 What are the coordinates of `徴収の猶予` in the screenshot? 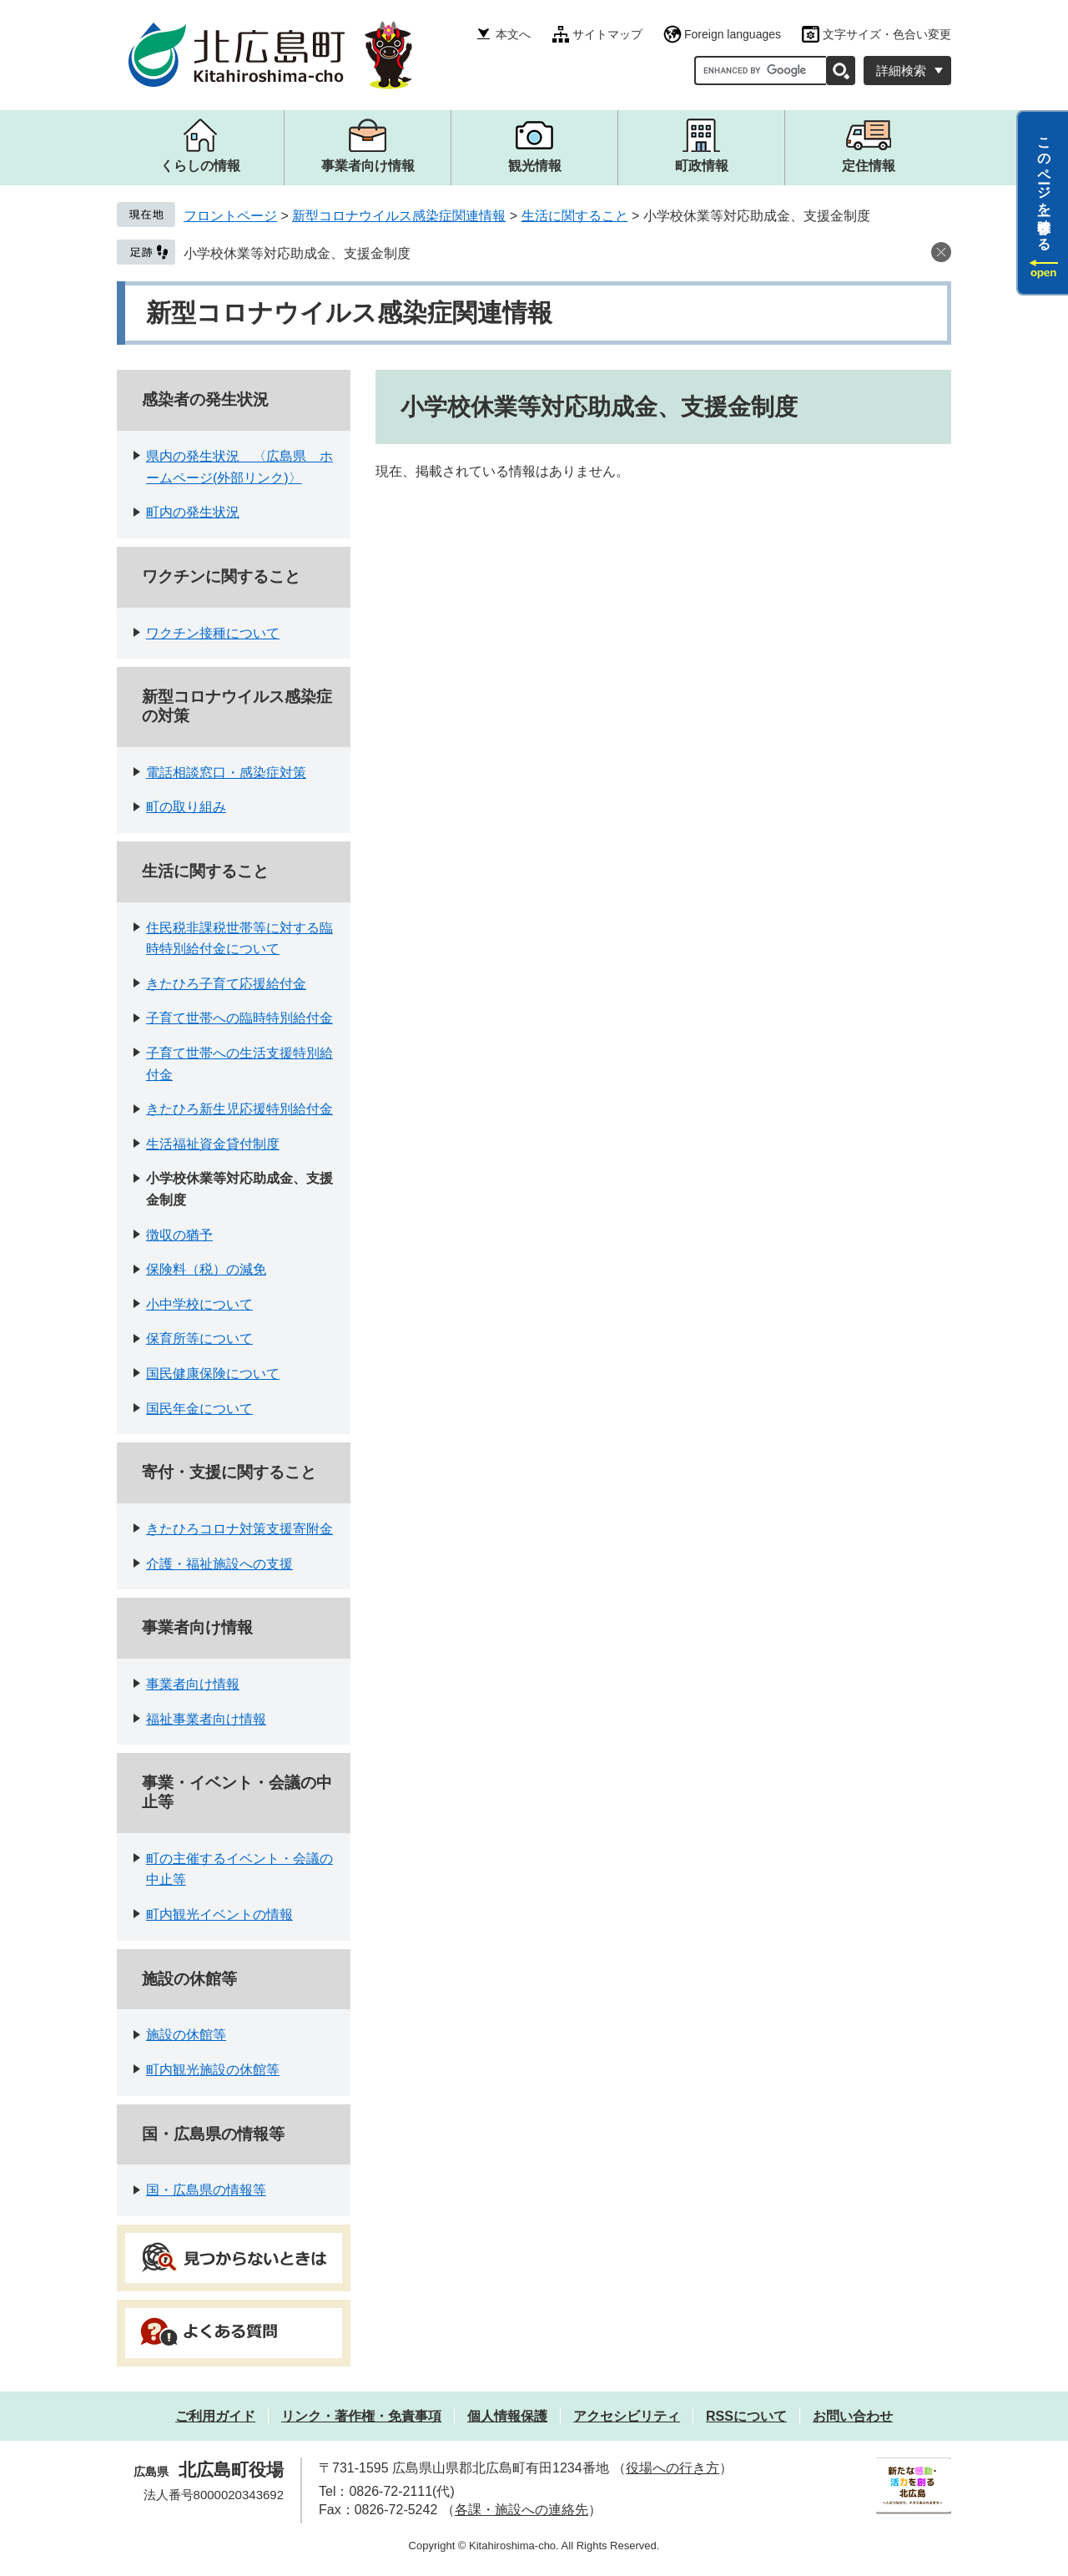 It's located at (179, 1235).